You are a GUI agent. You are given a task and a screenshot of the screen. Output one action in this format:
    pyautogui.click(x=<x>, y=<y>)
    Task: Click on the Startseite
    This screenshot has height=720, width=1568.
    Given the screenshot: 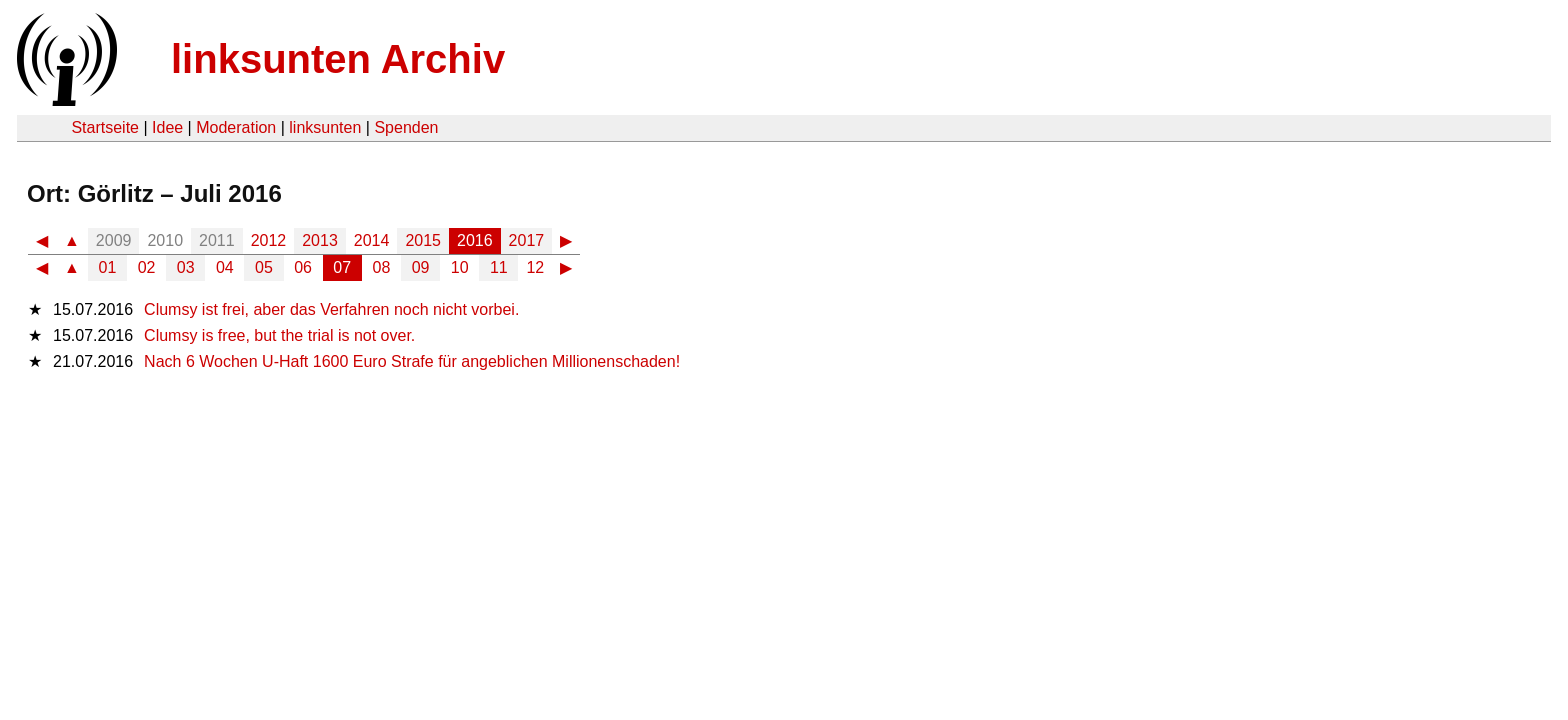 What is the action you would take?
    pyautogui.click(x=105, y=127)
    